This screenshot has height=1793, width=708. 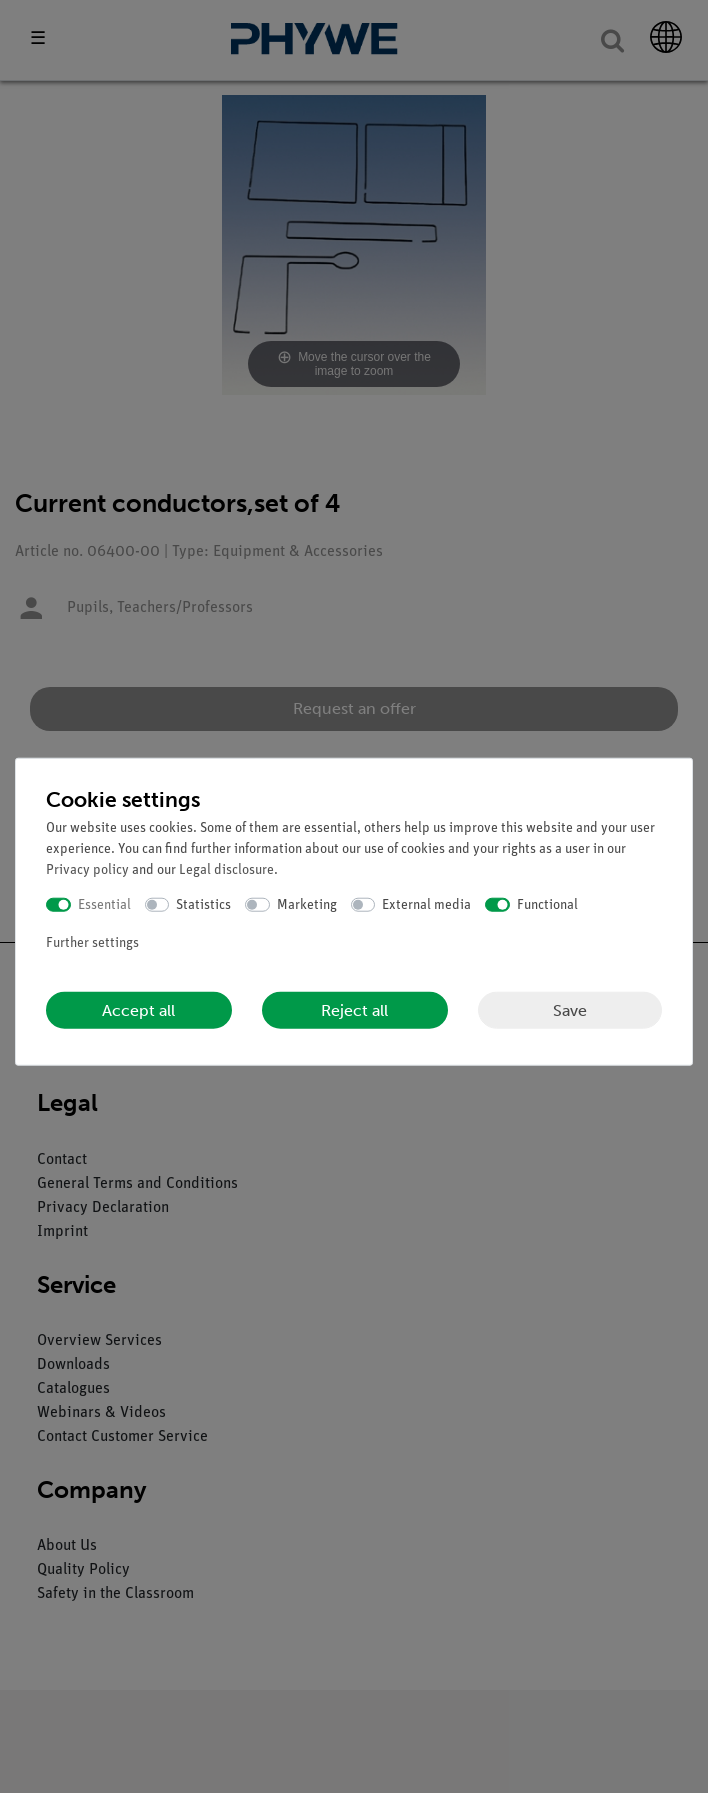 What do you see at coordinates (426, 904) in the screenshot?
I see `External media` at bounding box center [426, 904].